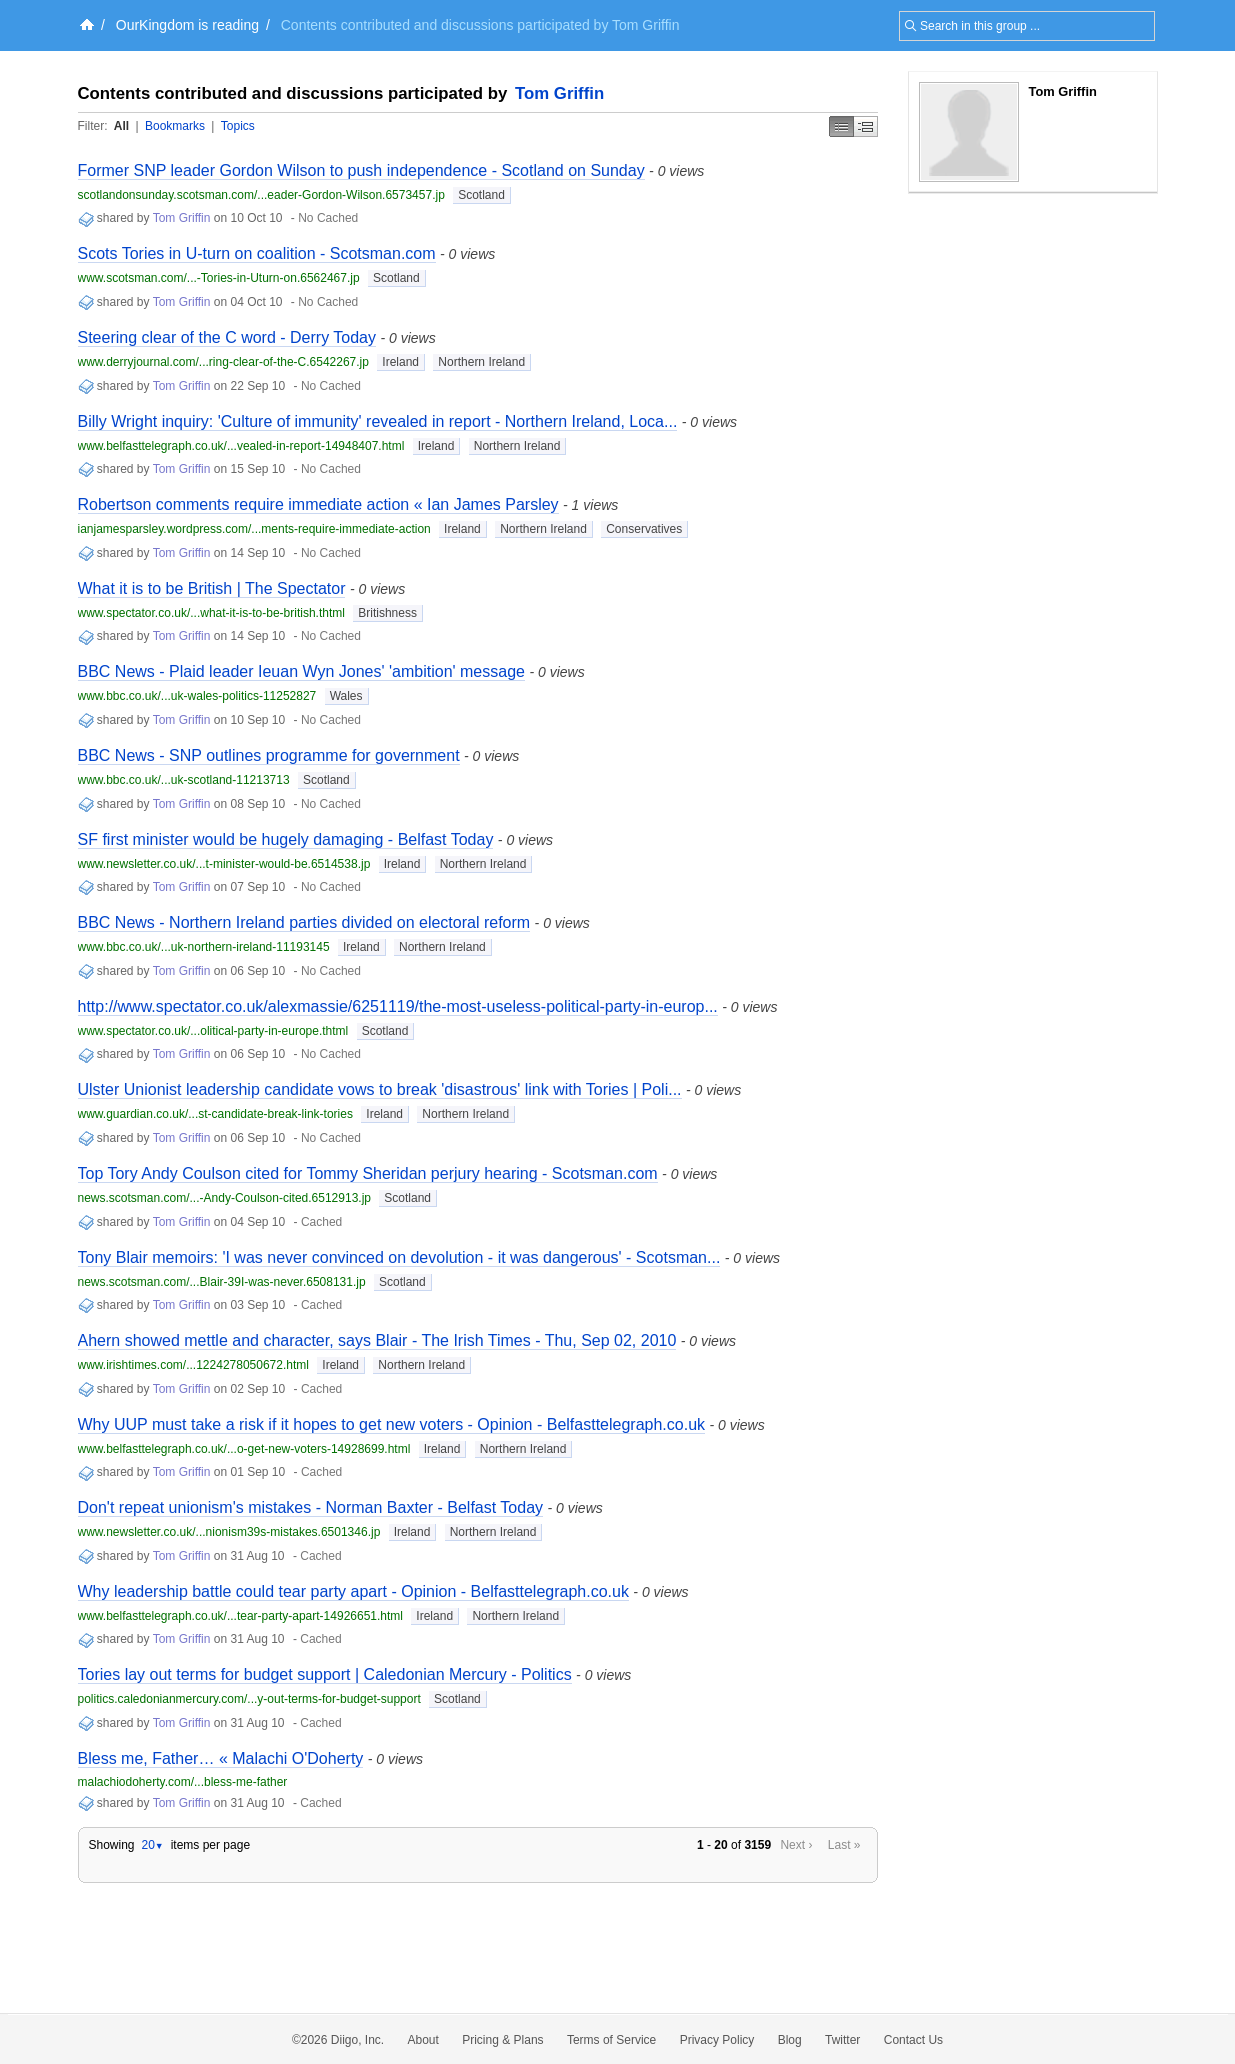  I want to click on Next ›, so click(796, 1845).